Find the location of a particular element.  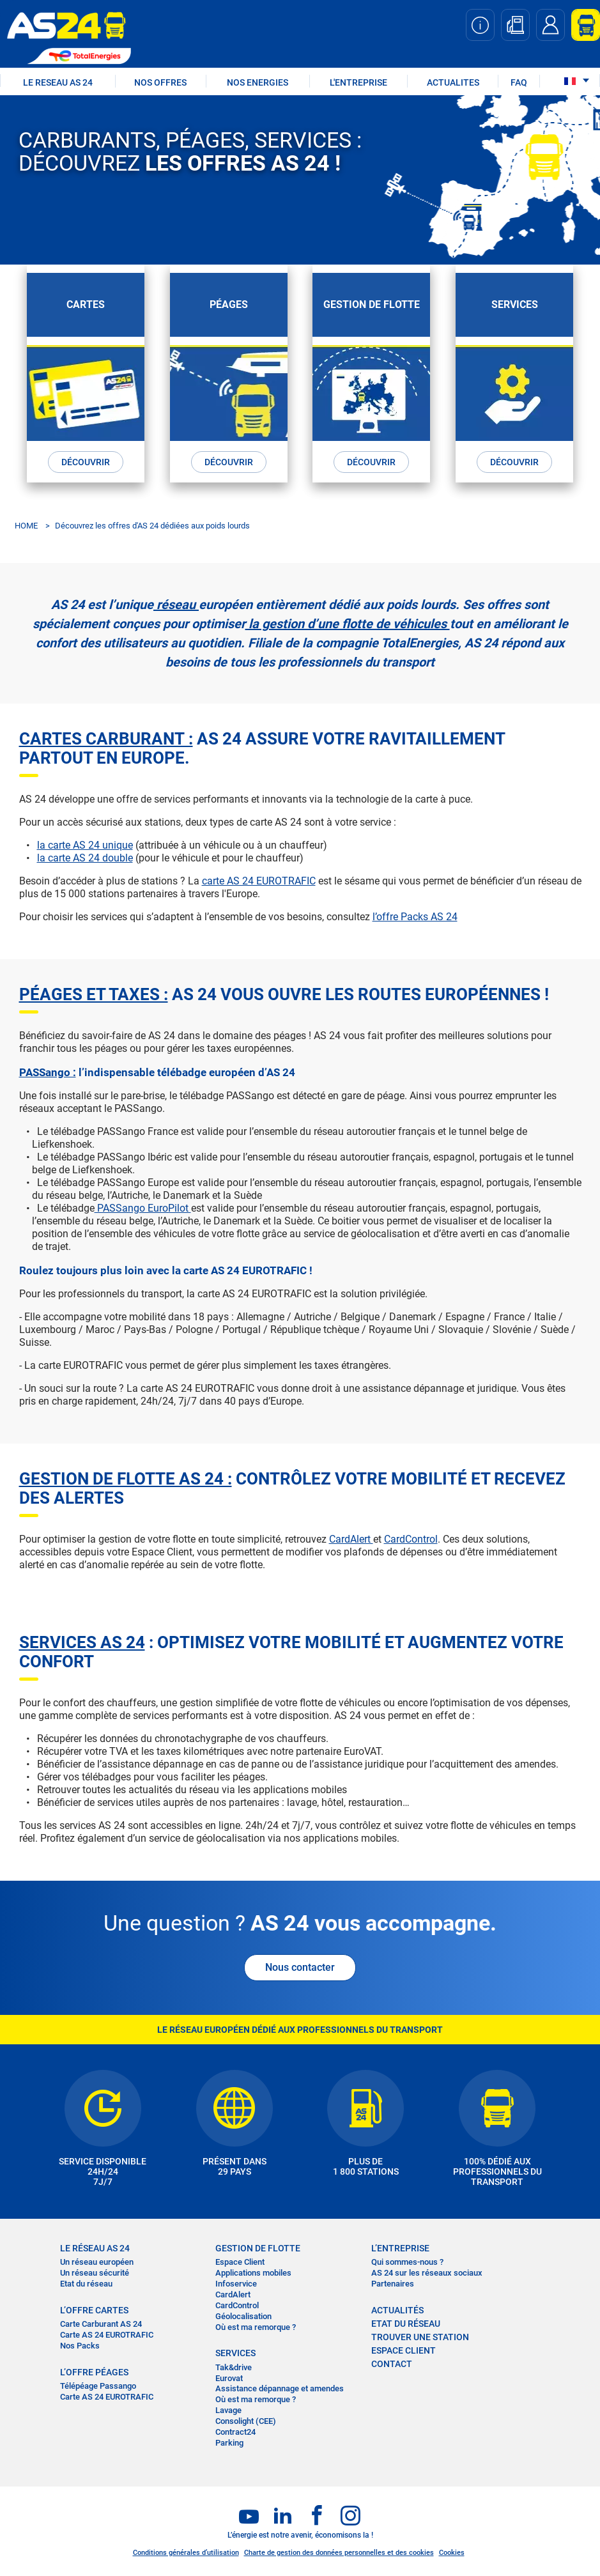

Nos Packs is located at coordinates (80, 2345).